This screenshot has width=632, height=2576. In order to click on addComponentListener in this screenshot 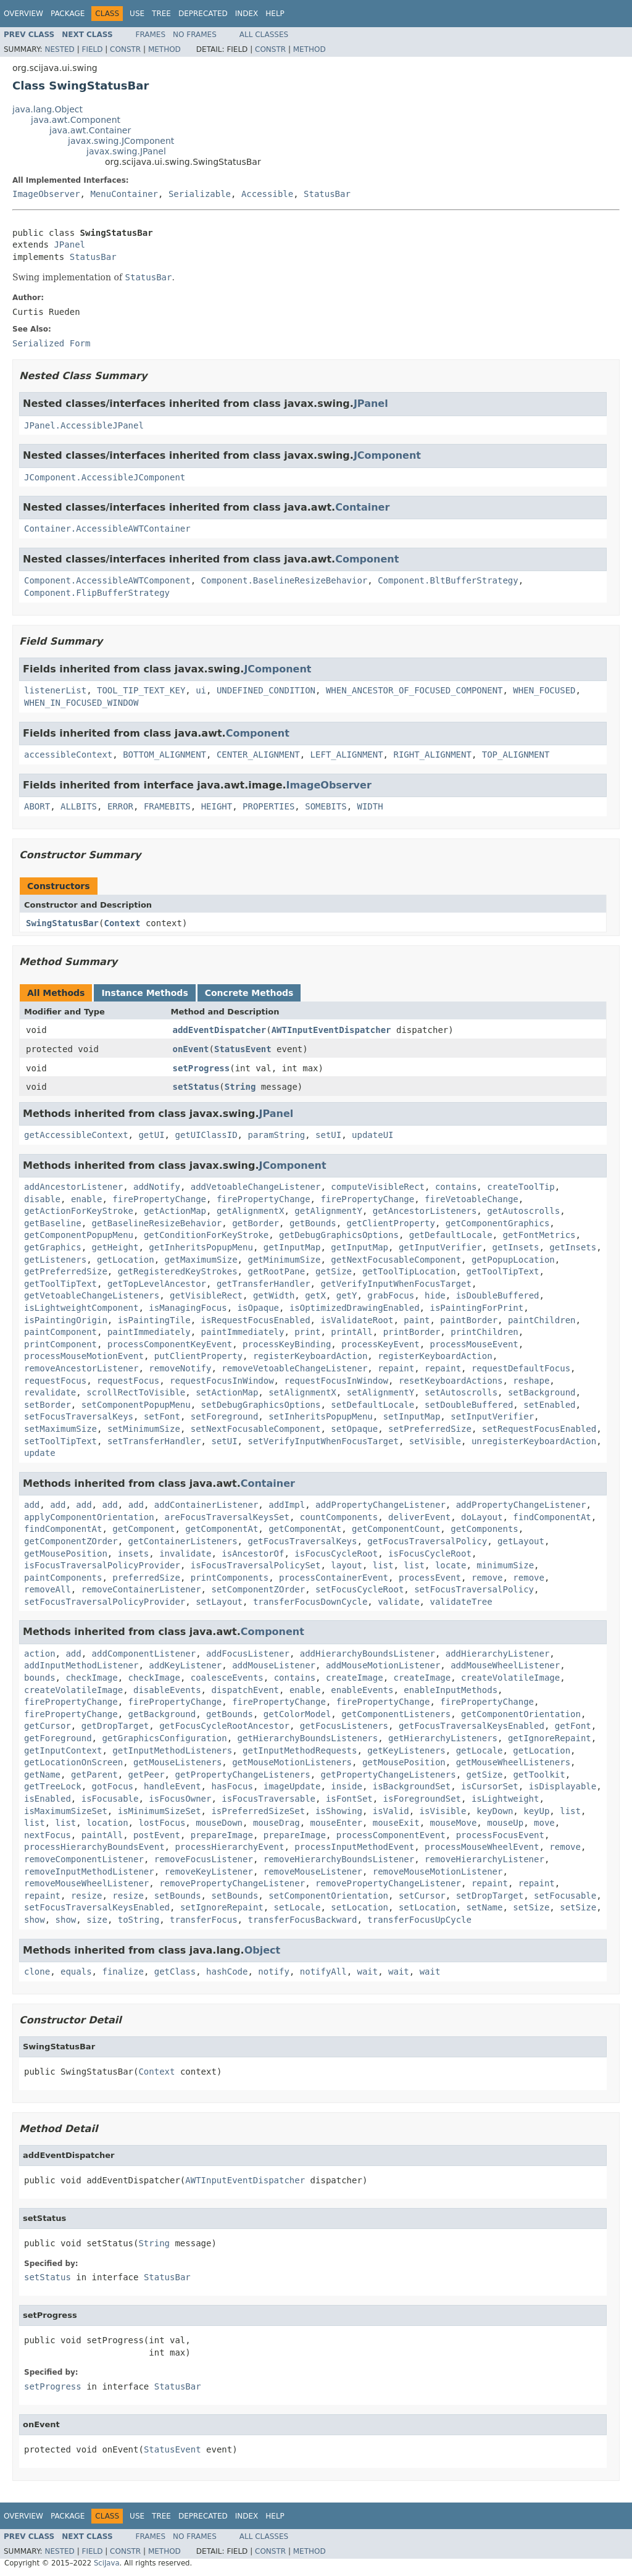, I will do `click(144, 1653)`.